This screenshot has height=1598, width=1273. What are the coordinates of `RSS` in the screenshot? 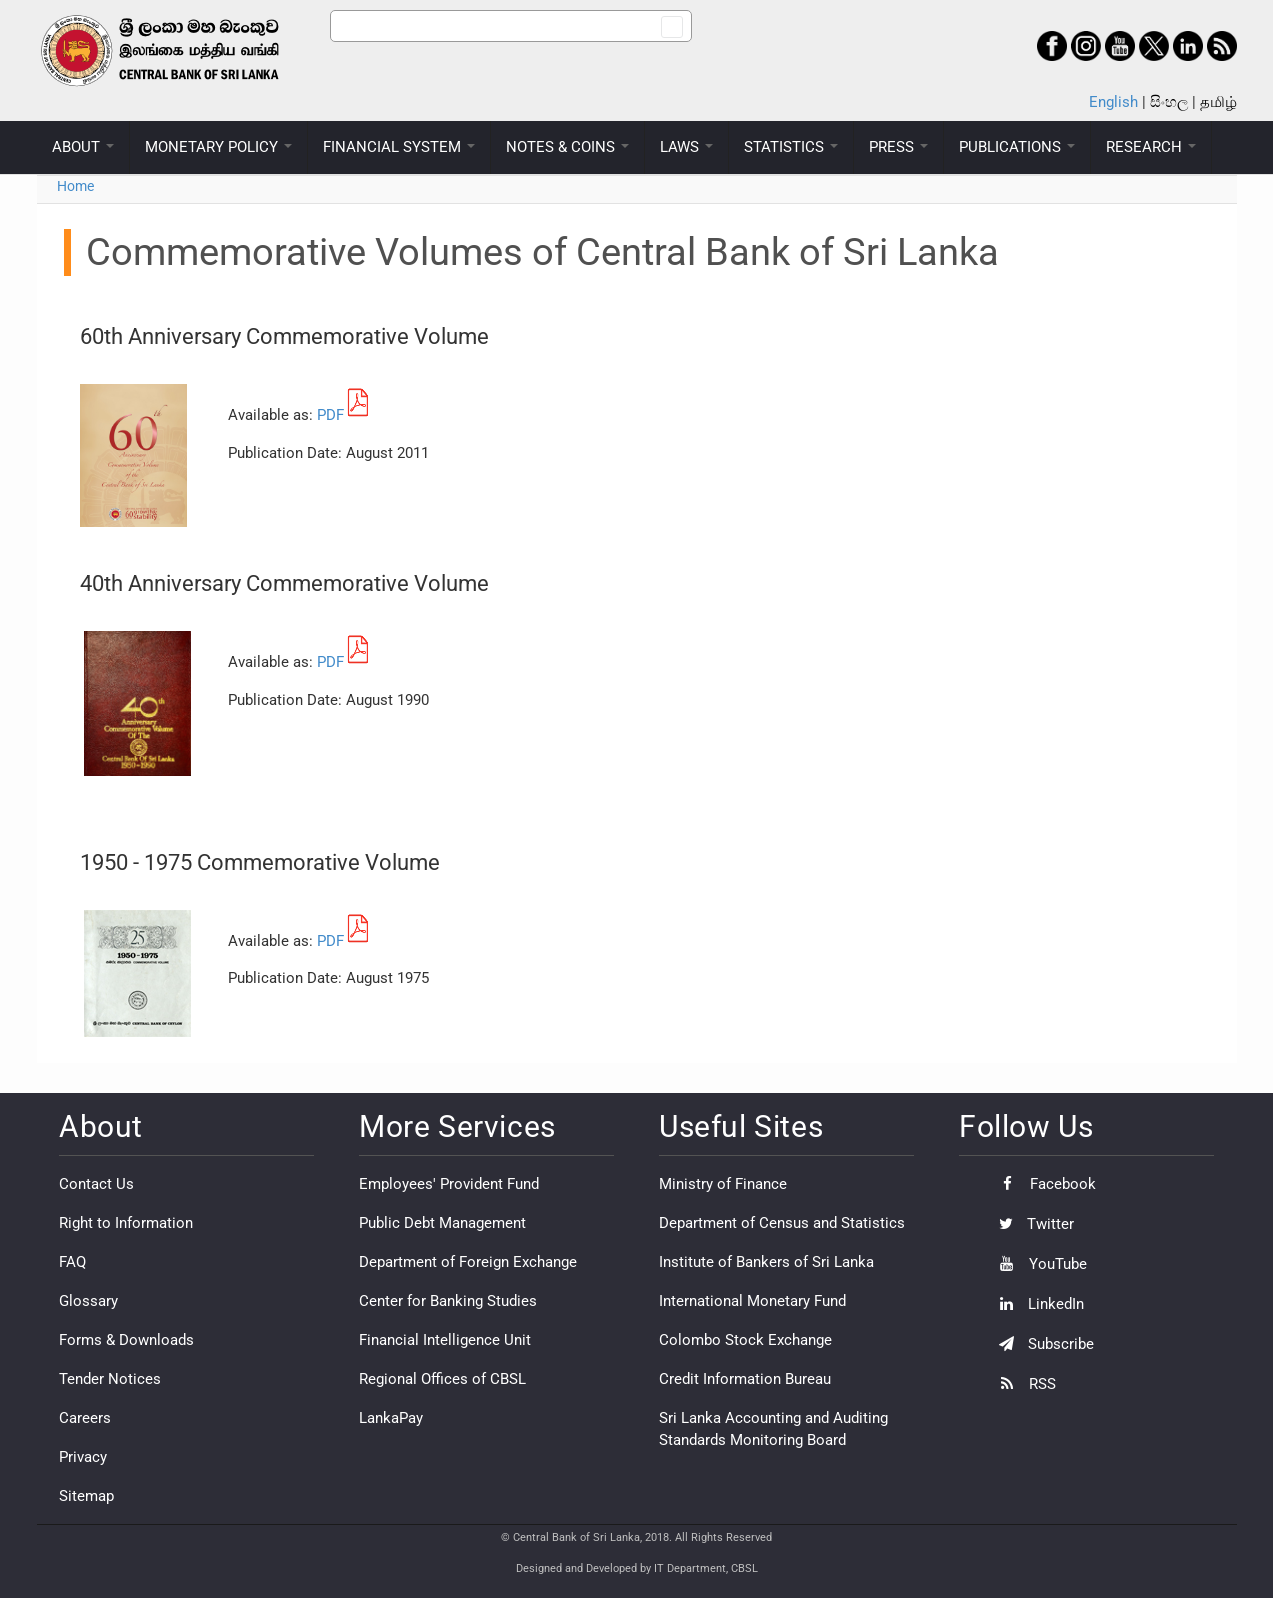 It's located at (1022, 1384).